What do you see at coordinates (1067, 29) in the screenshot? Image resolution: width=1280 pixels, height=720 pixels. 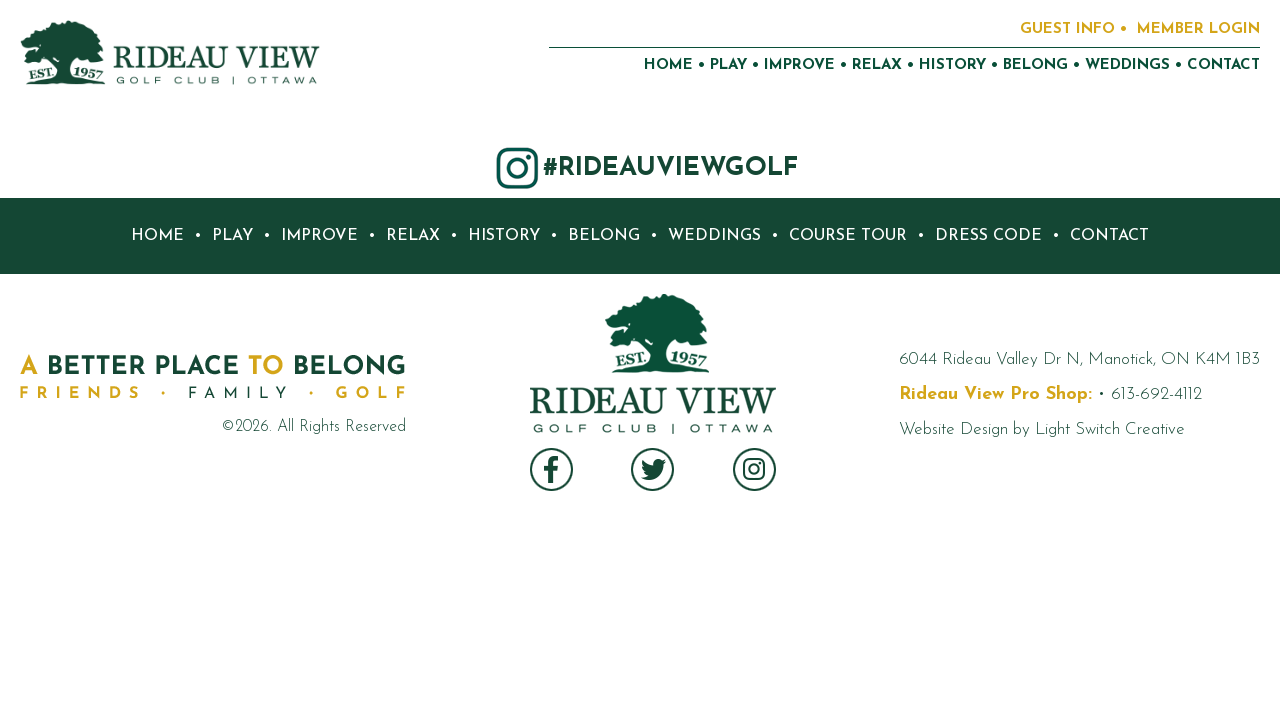 I see `GUEST INFO` at bounding box center [1067, 29].